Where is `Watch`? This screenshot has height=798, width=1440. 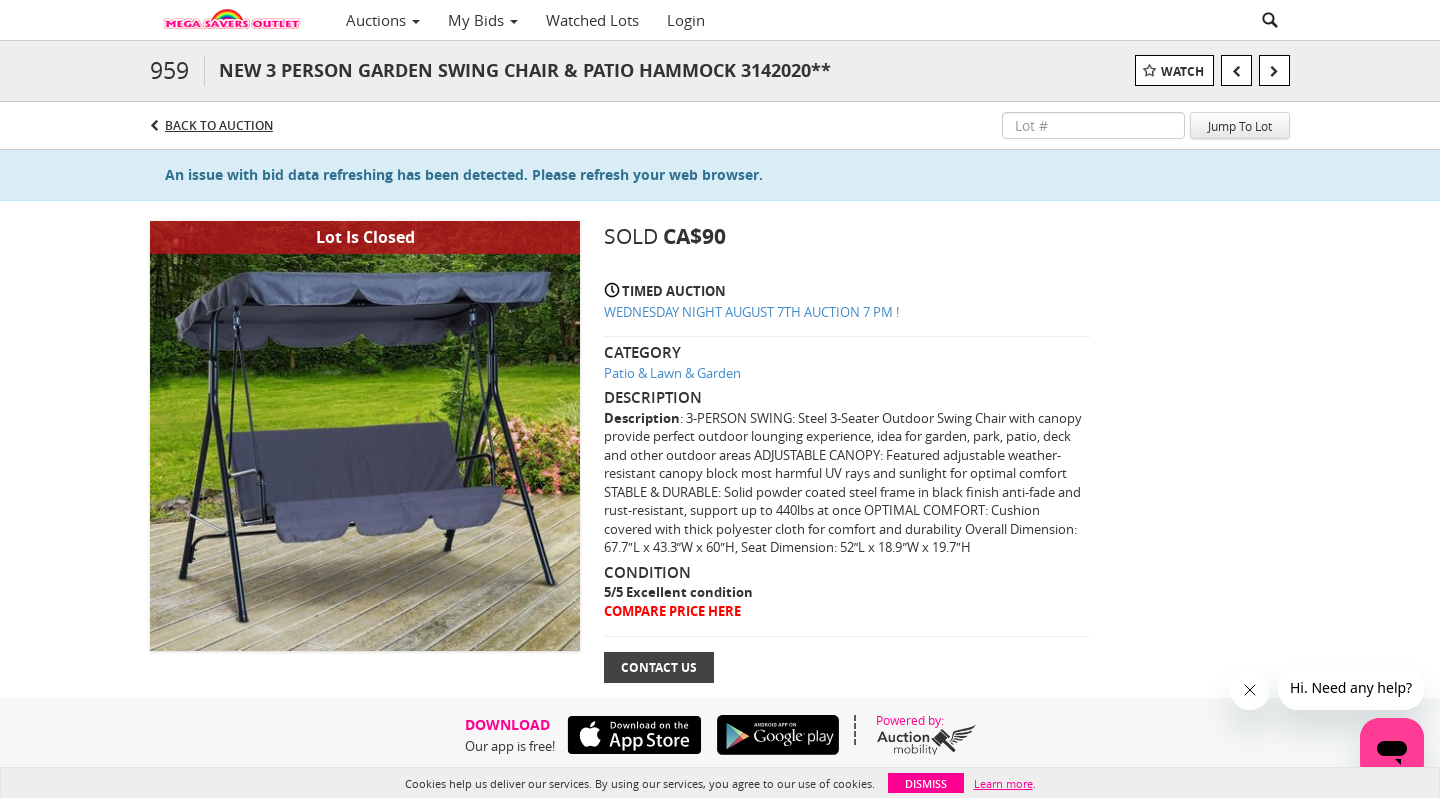
Watch is located at coordinates (1182, 71).